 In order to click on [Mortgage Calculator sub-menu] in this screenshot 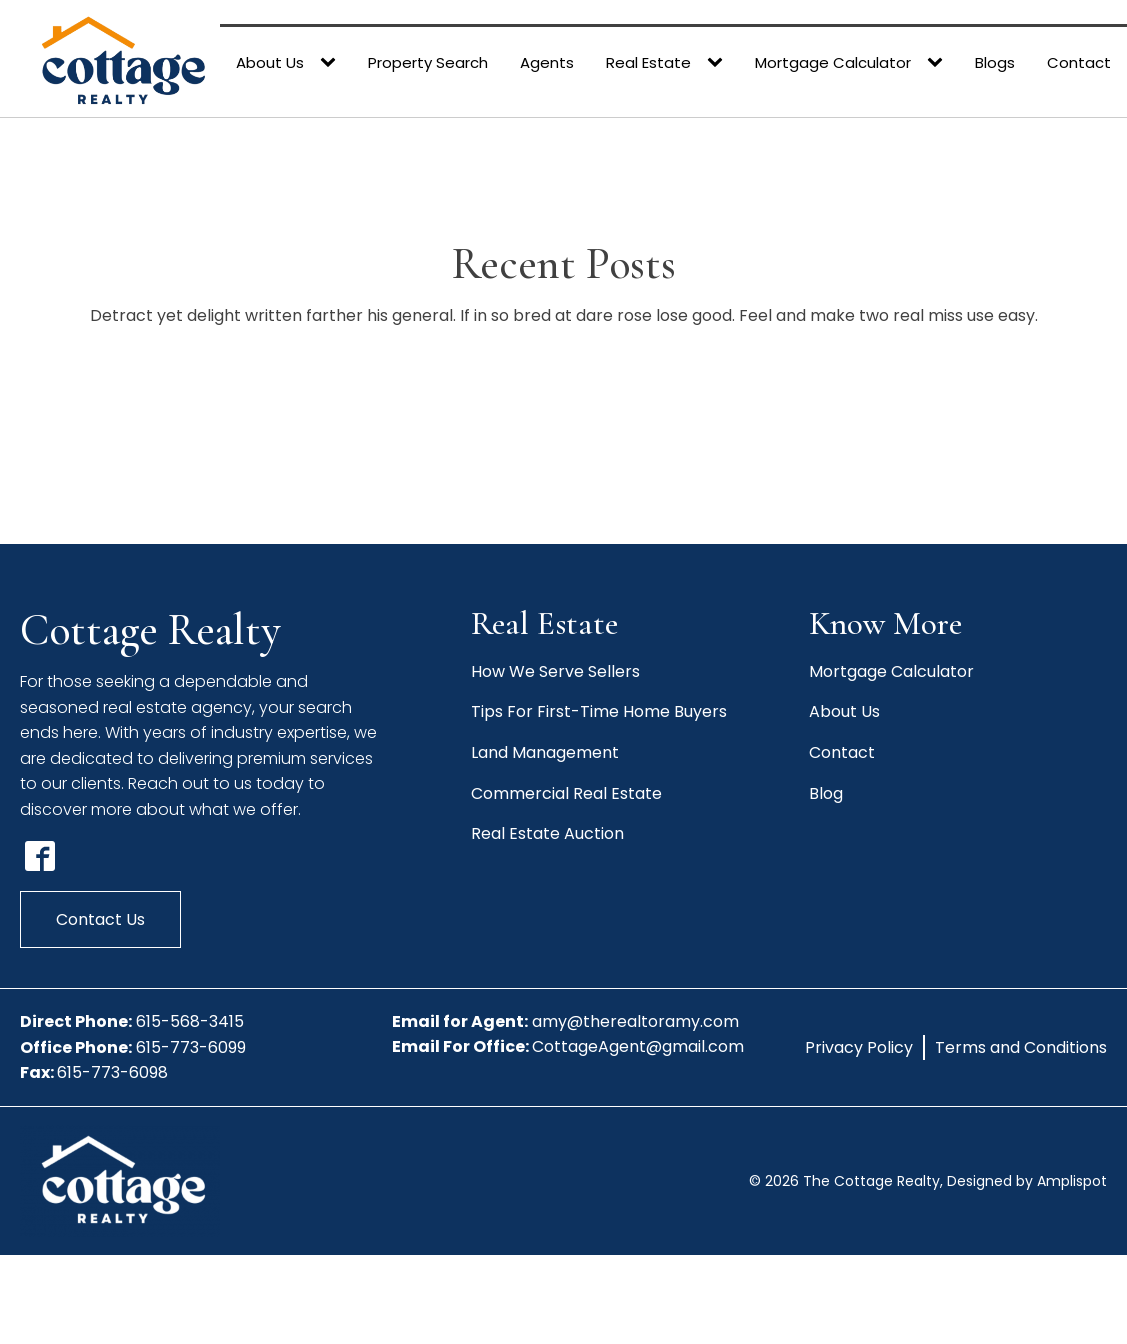, I will do `click(939, 63)`.